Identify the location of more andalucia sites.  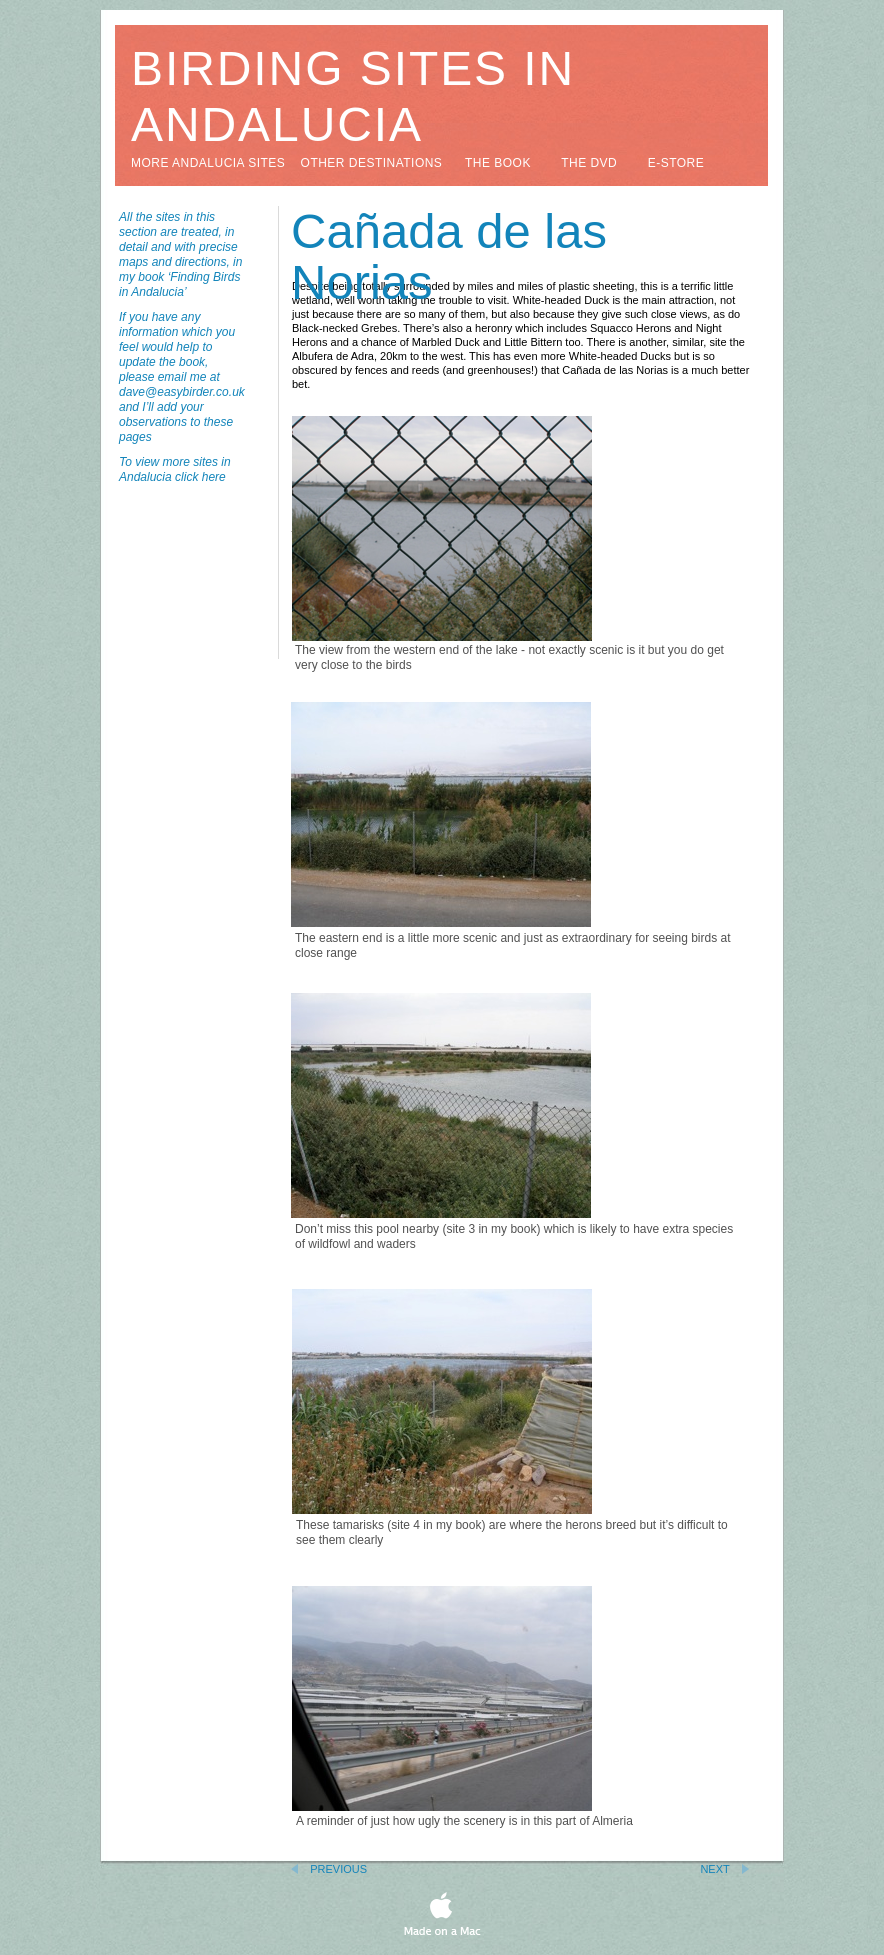
(208, 163).